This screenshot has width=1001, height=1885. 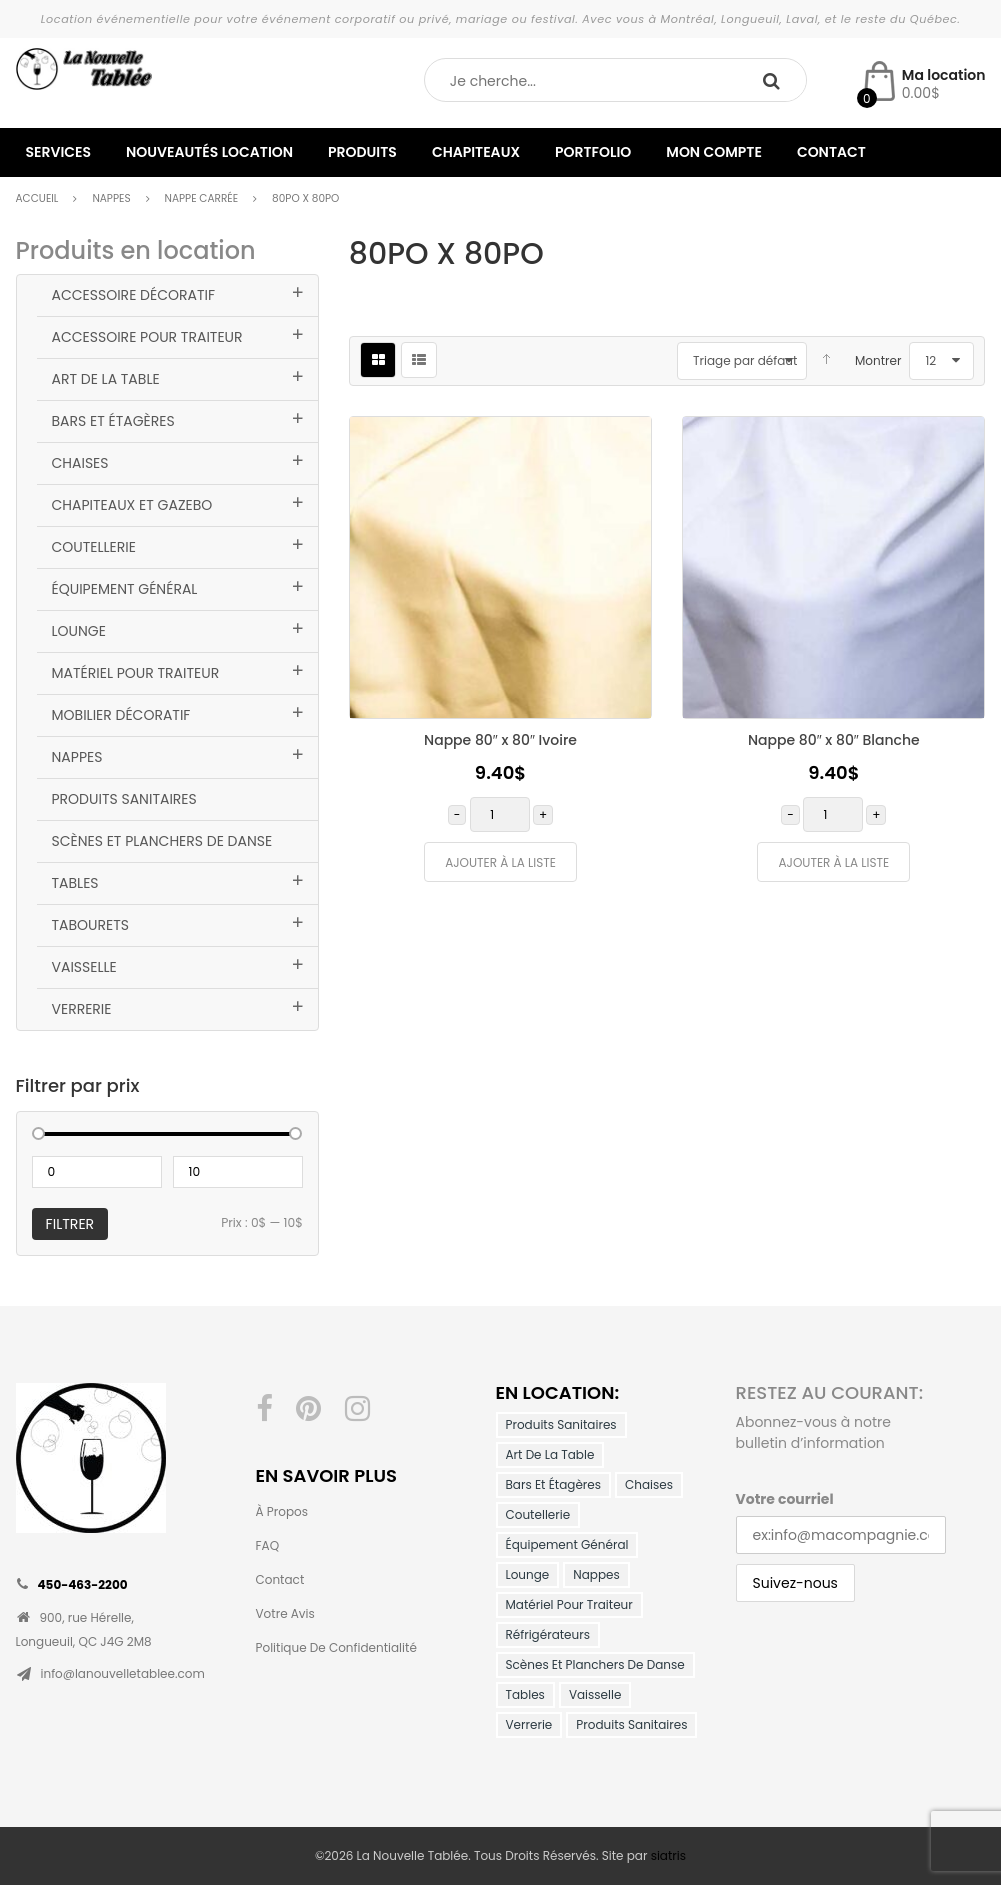 I want to click on Bars et Étagères, so click(x=113, y=421).